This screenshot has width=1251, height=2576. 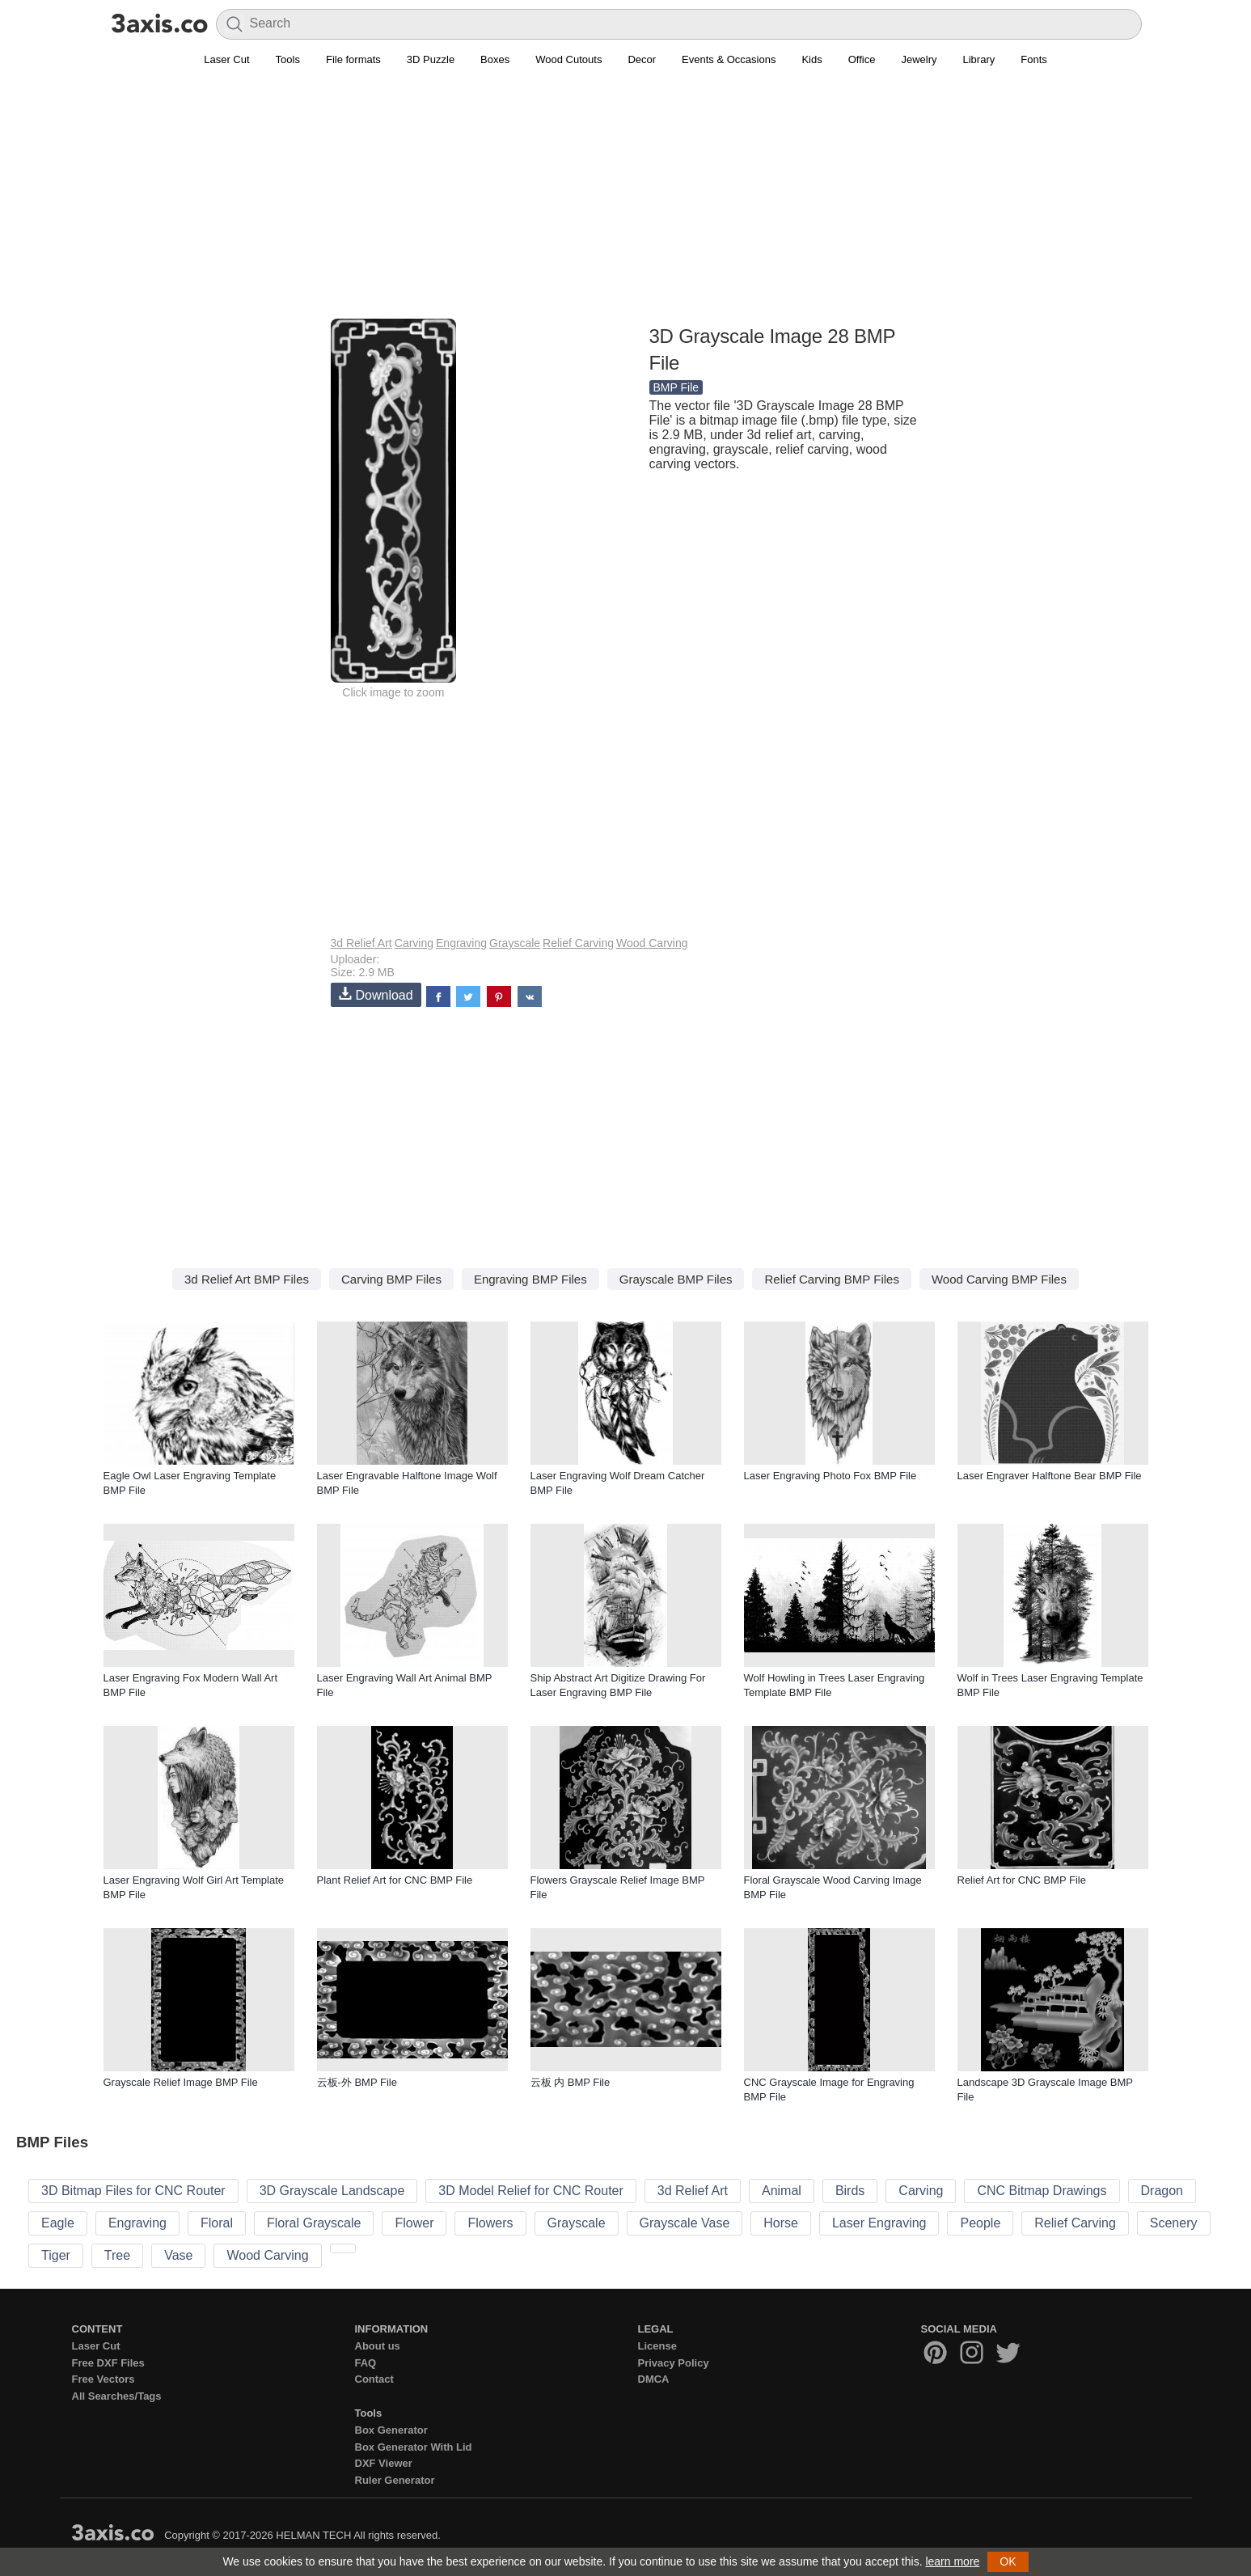 I want to click on Boxes, so click(x=494, y=59).